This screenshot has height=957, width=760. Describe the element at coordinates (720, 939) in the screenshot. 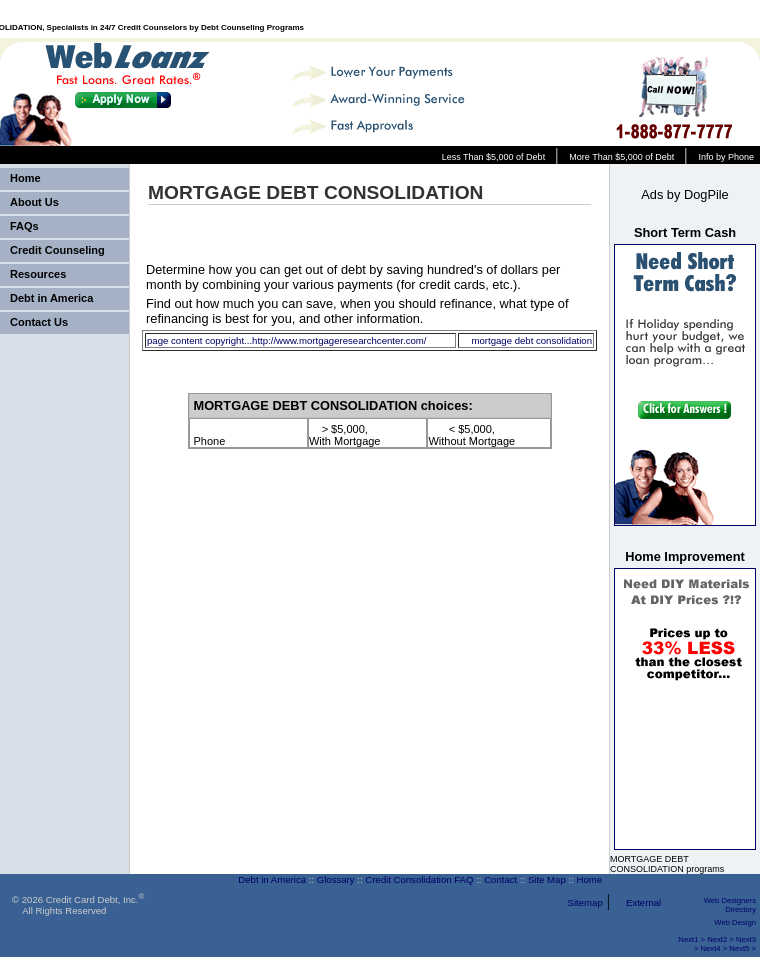

I see `Next2 >` at that location.